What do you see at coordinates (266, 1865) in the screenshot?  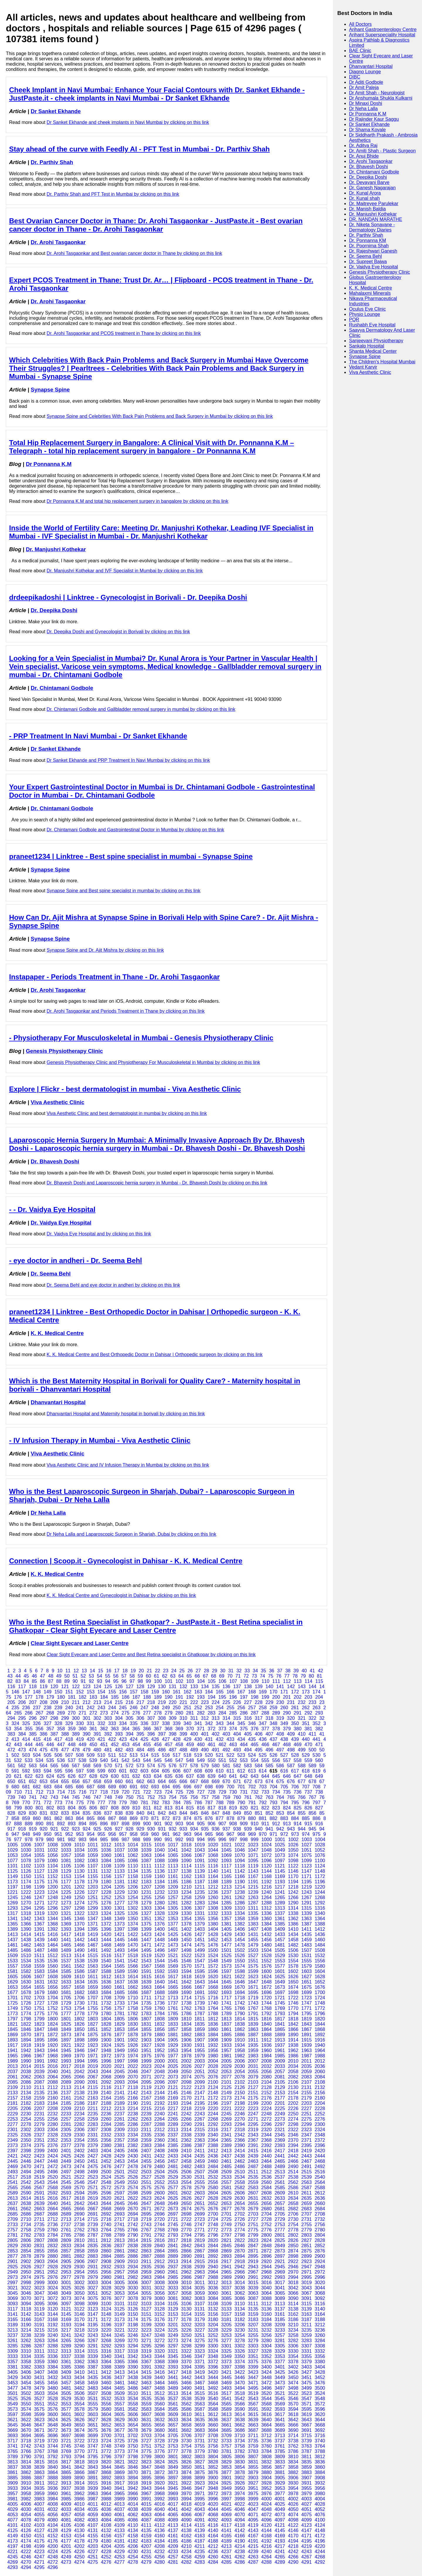 I see `1120` at bounding box center [266, 1865].